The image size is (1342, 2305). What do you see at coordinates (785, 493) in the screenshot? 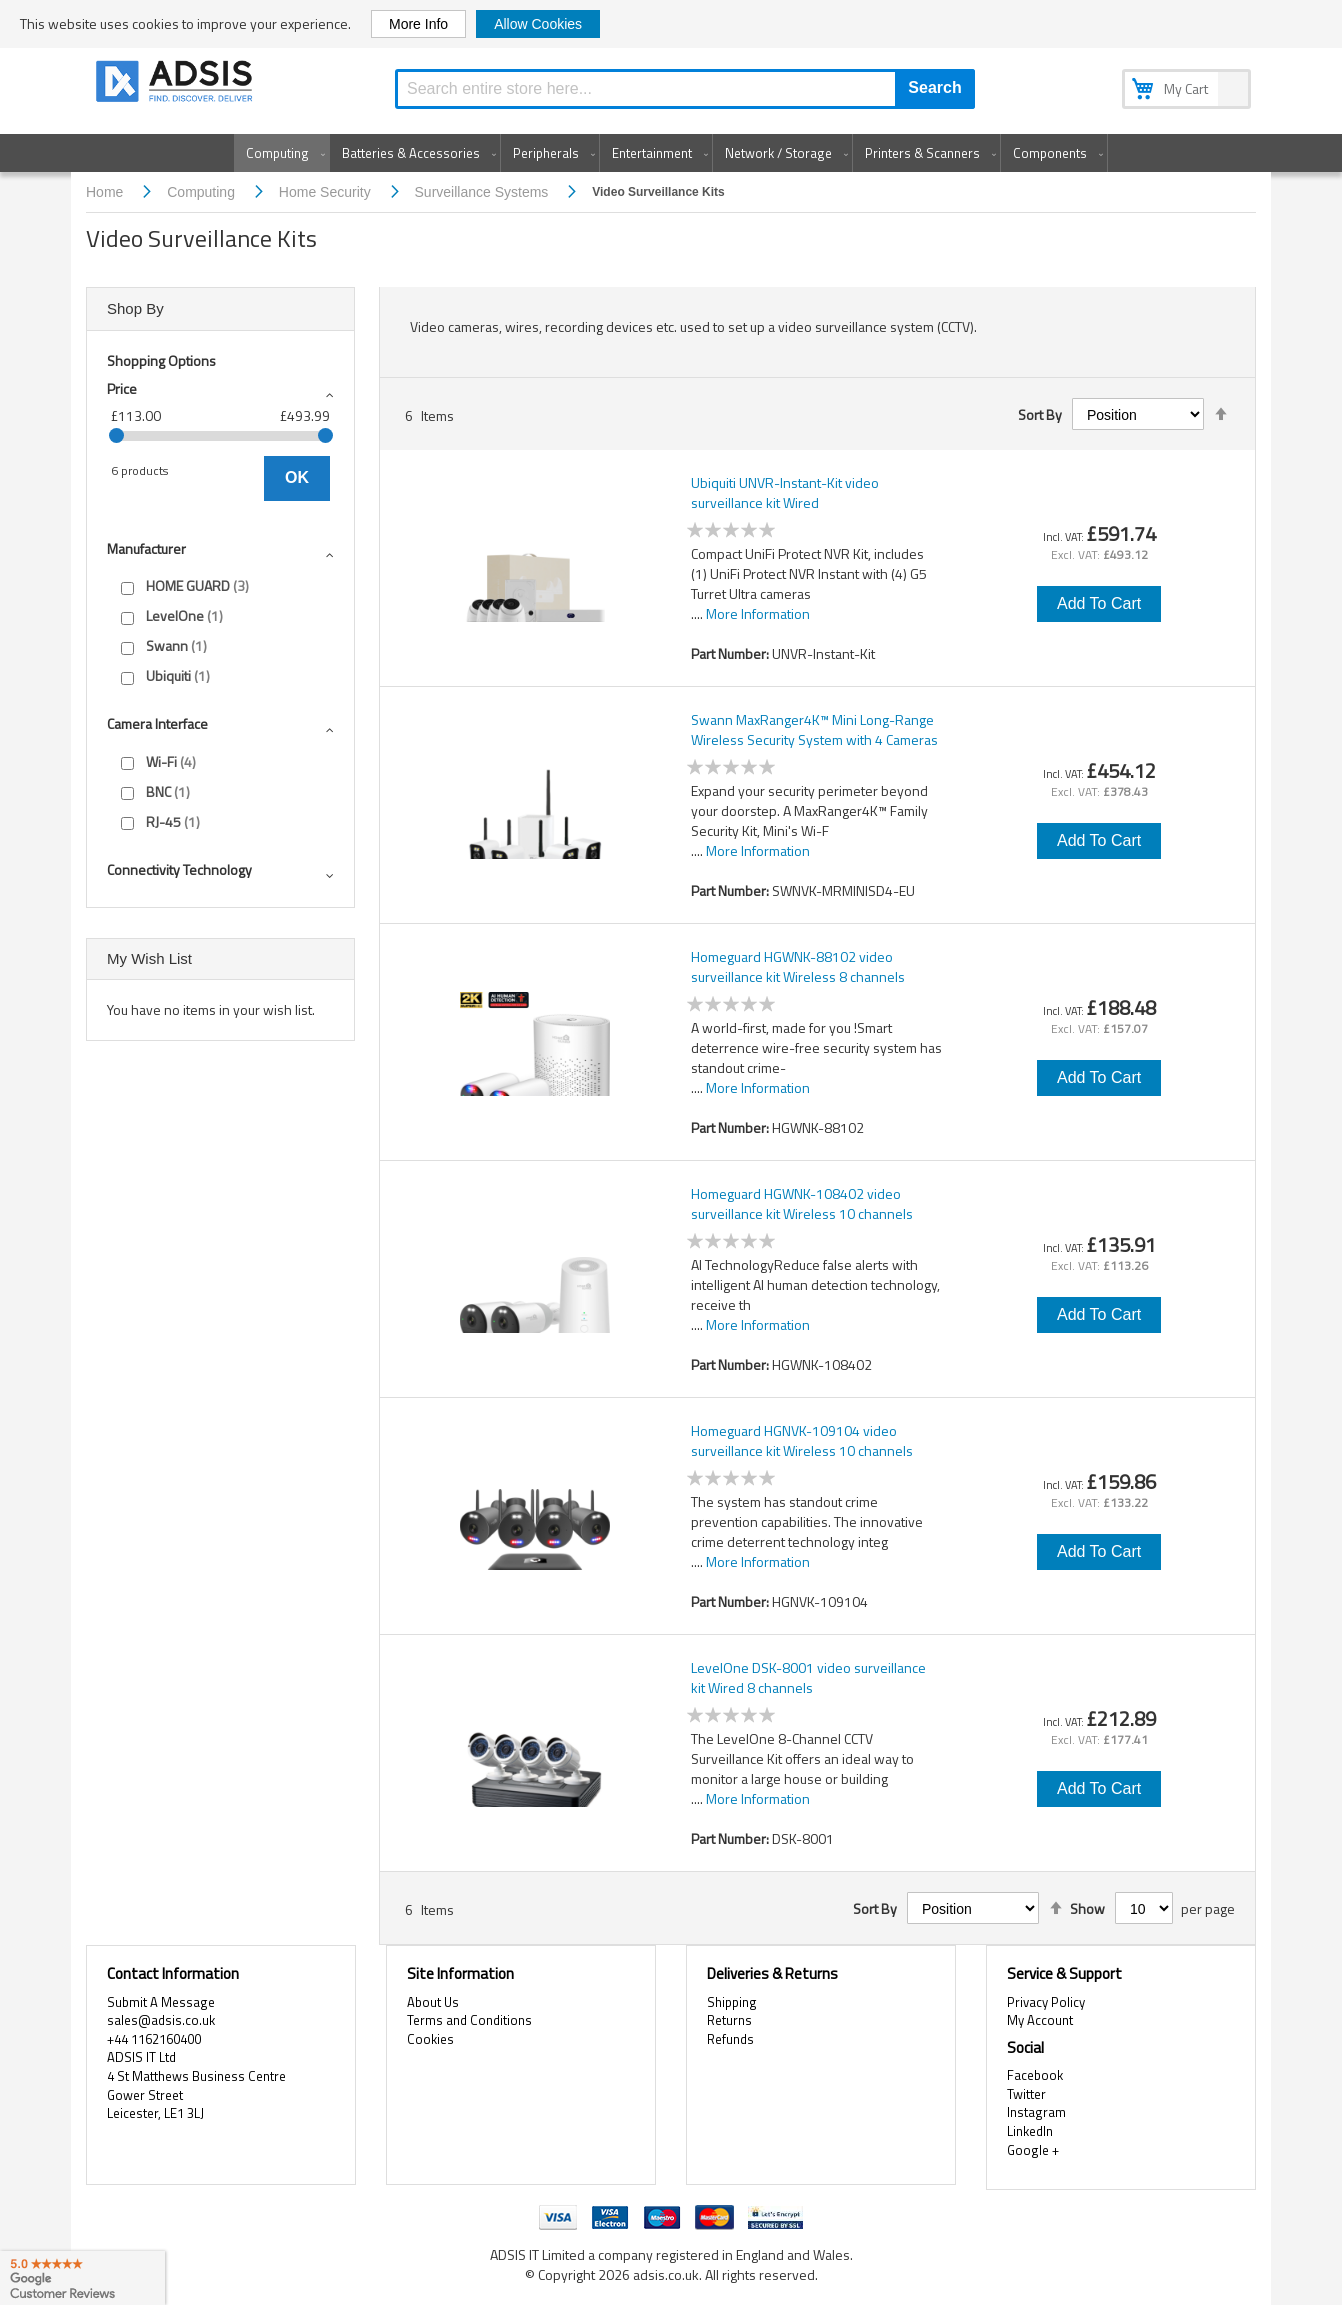
I see `Ubiquiti UNVR-Instant-Kit video surveillance kit Wired` at bounding box center [785, 493].